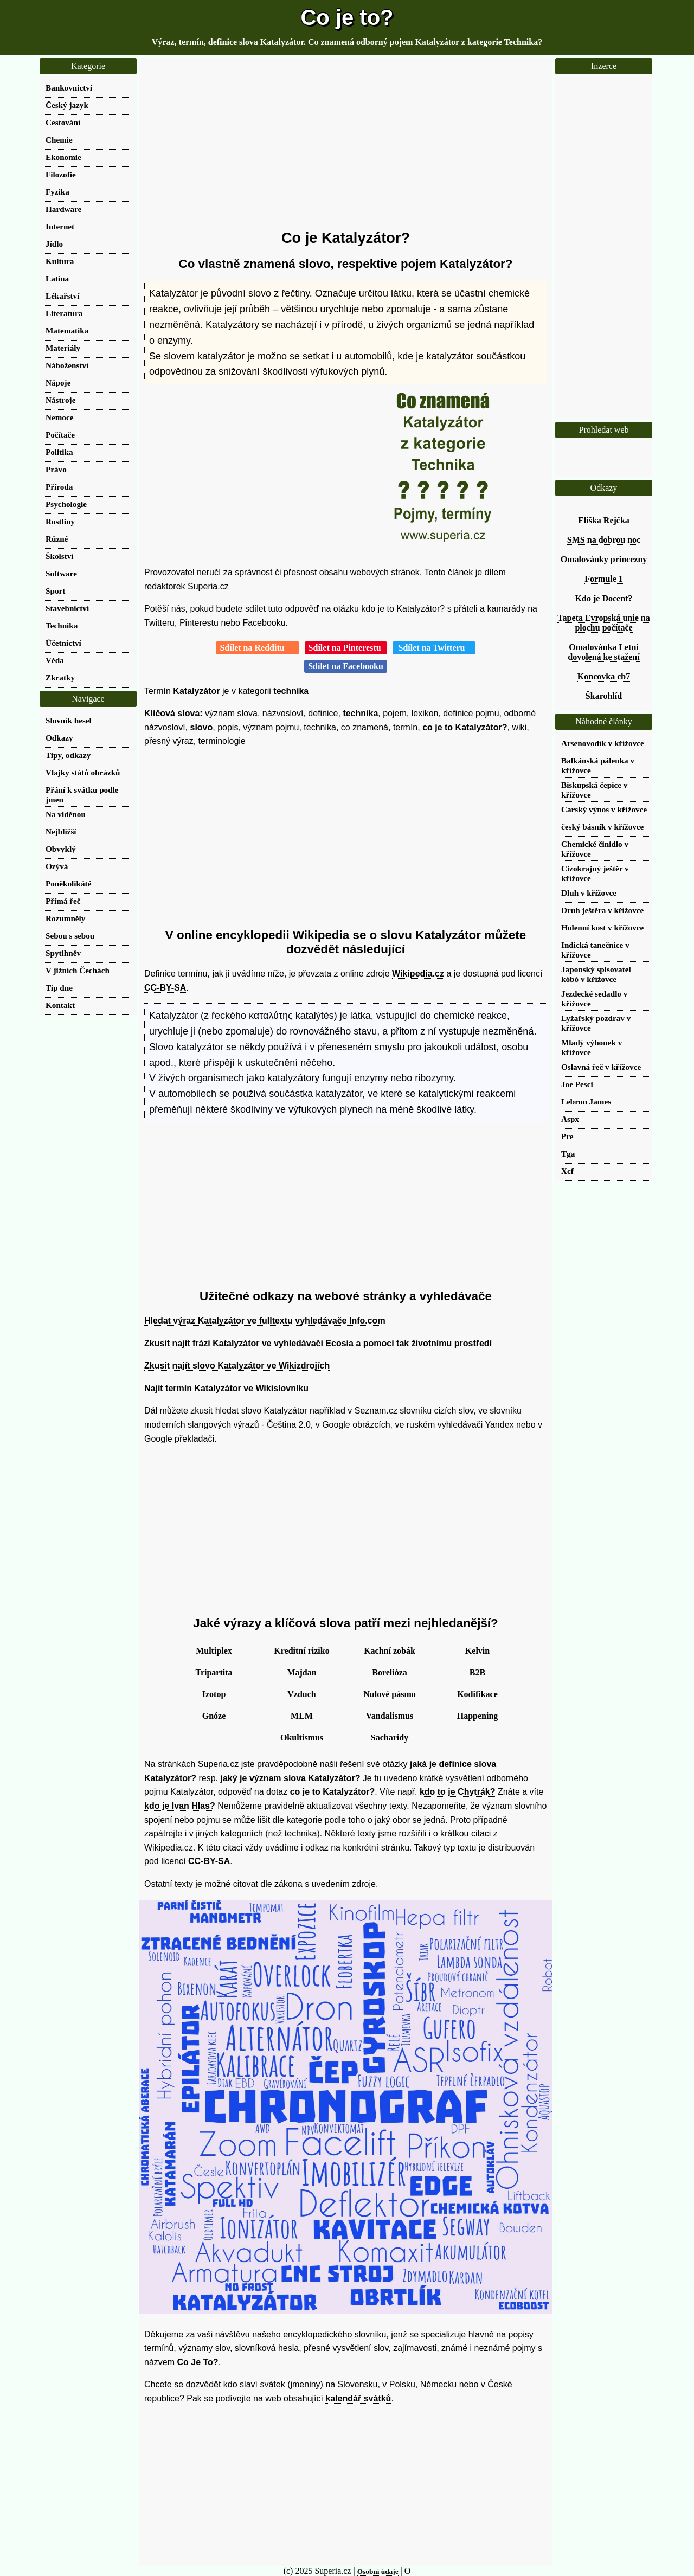 The width and height of the screenshot is (694, 2576). I want to click on Carský výnos v křížovce, so click(604, 809).